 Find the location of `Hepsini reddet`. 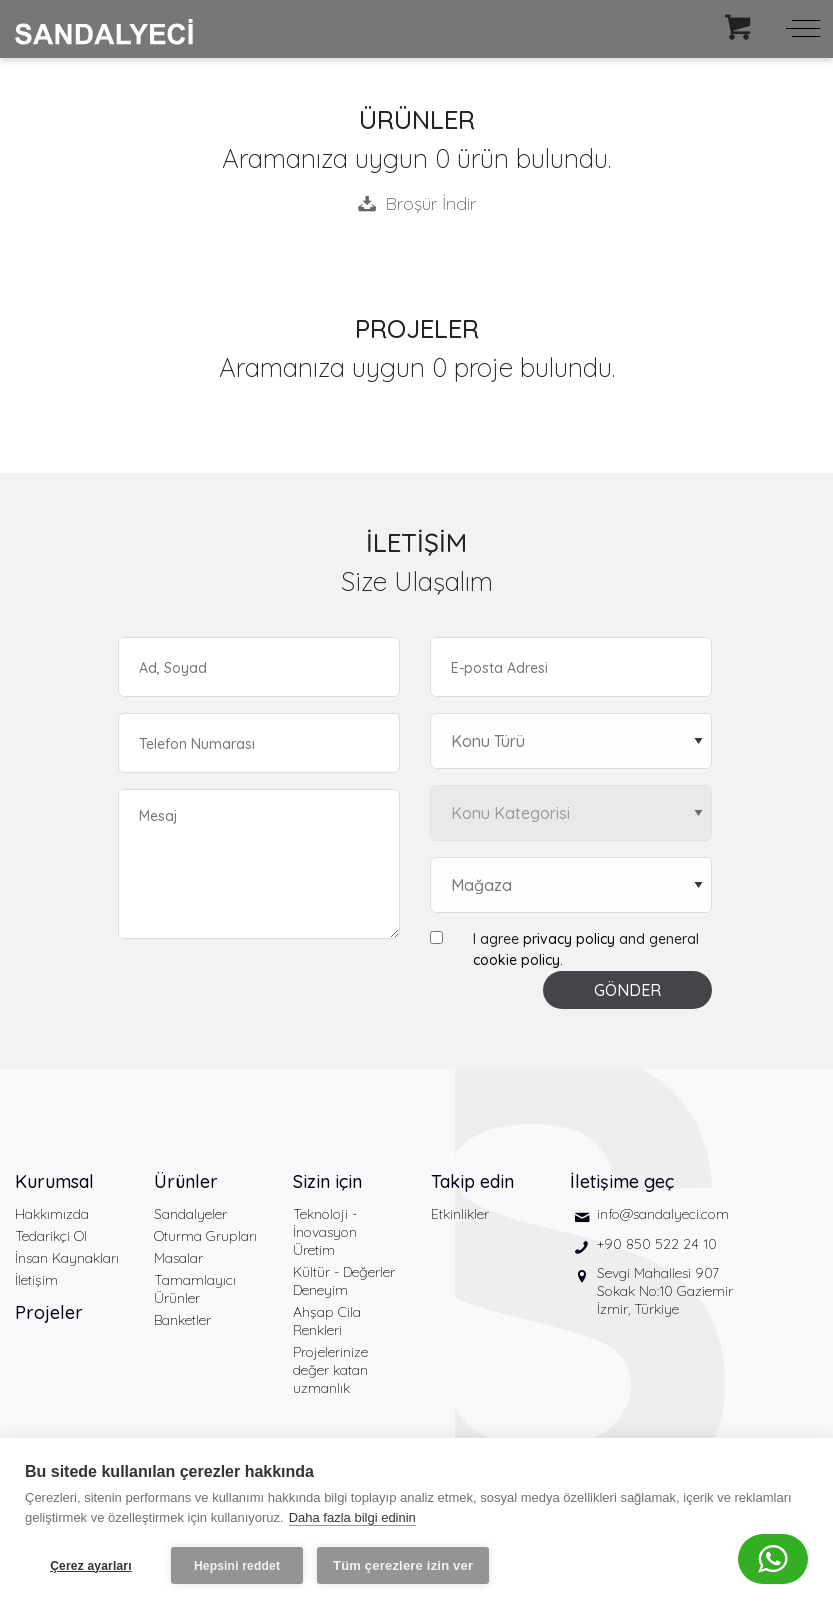

Hepsini reddet is located at coordinates (237, 1566).